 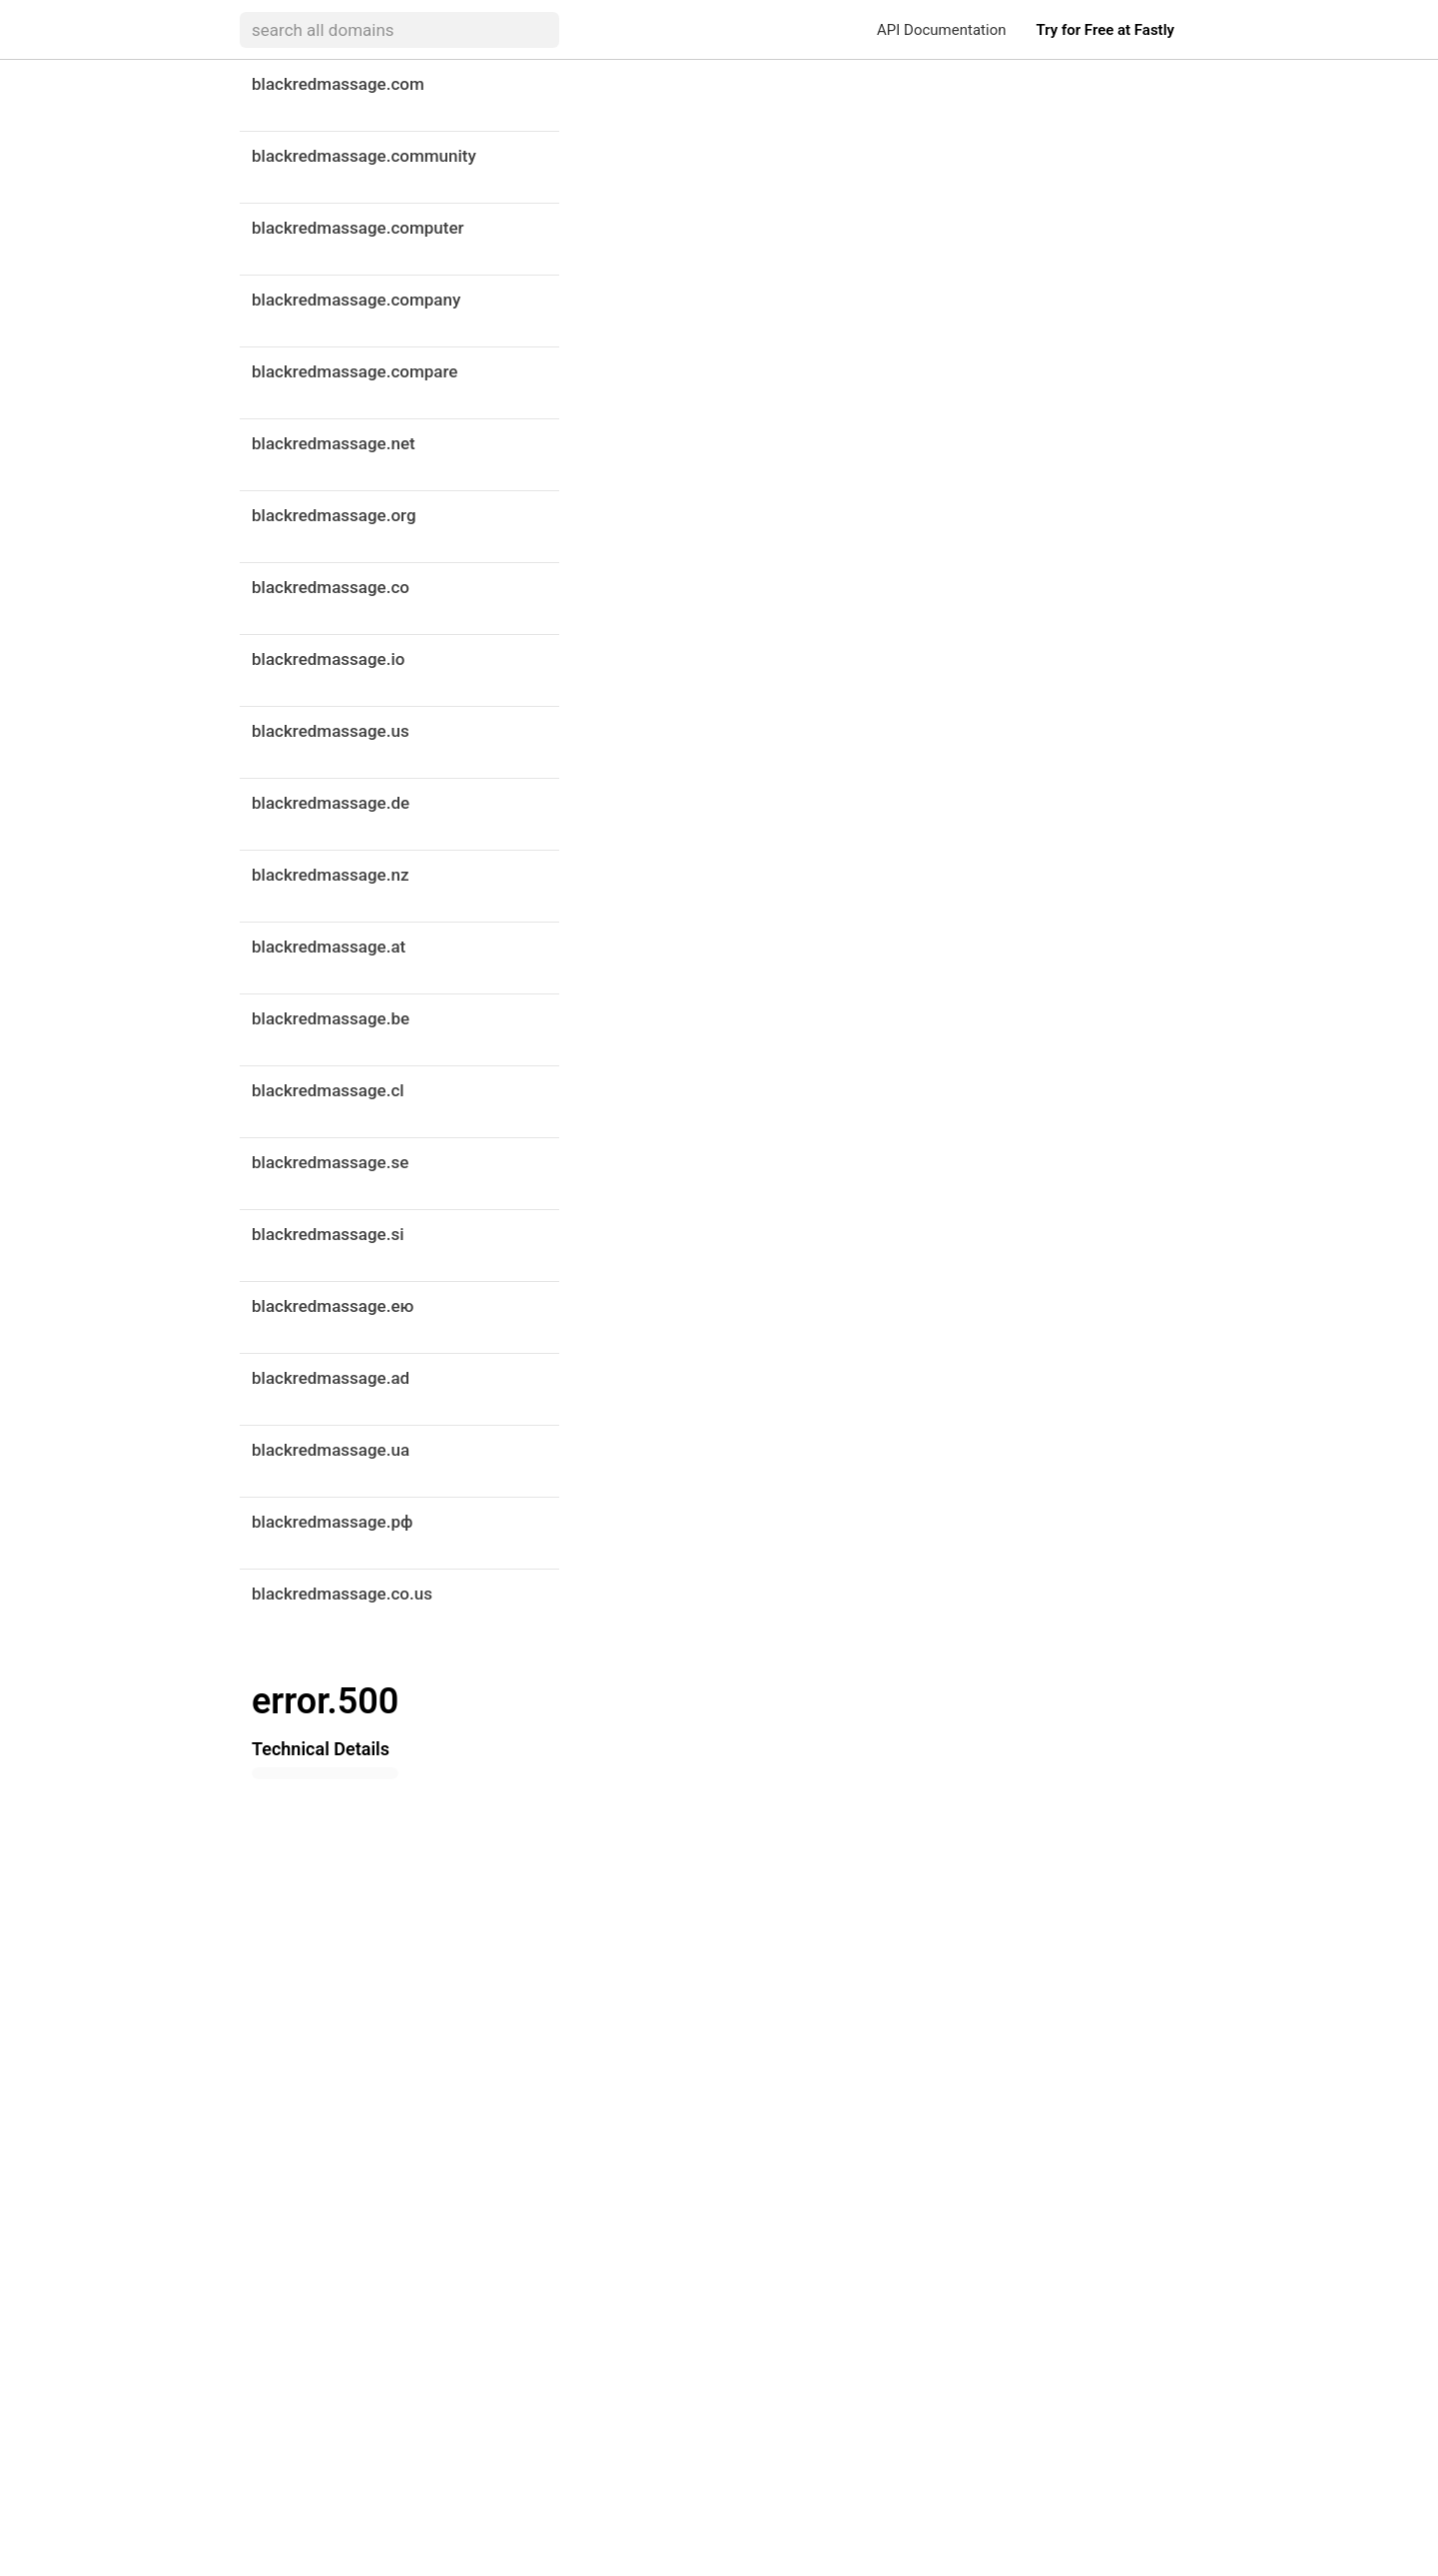 I want to click on Try for Free at Fastly, so click(x=1105, y=30).